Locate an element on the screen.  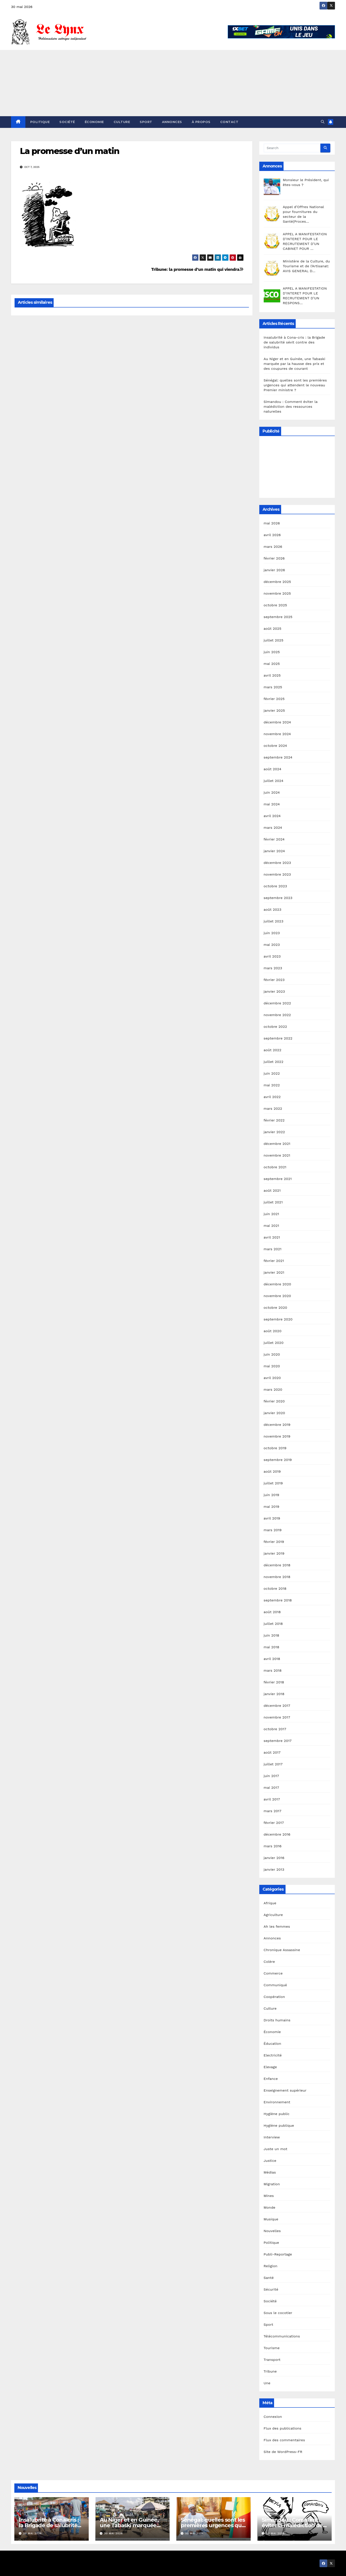
février 2023 is located at coordinates (274, 980).